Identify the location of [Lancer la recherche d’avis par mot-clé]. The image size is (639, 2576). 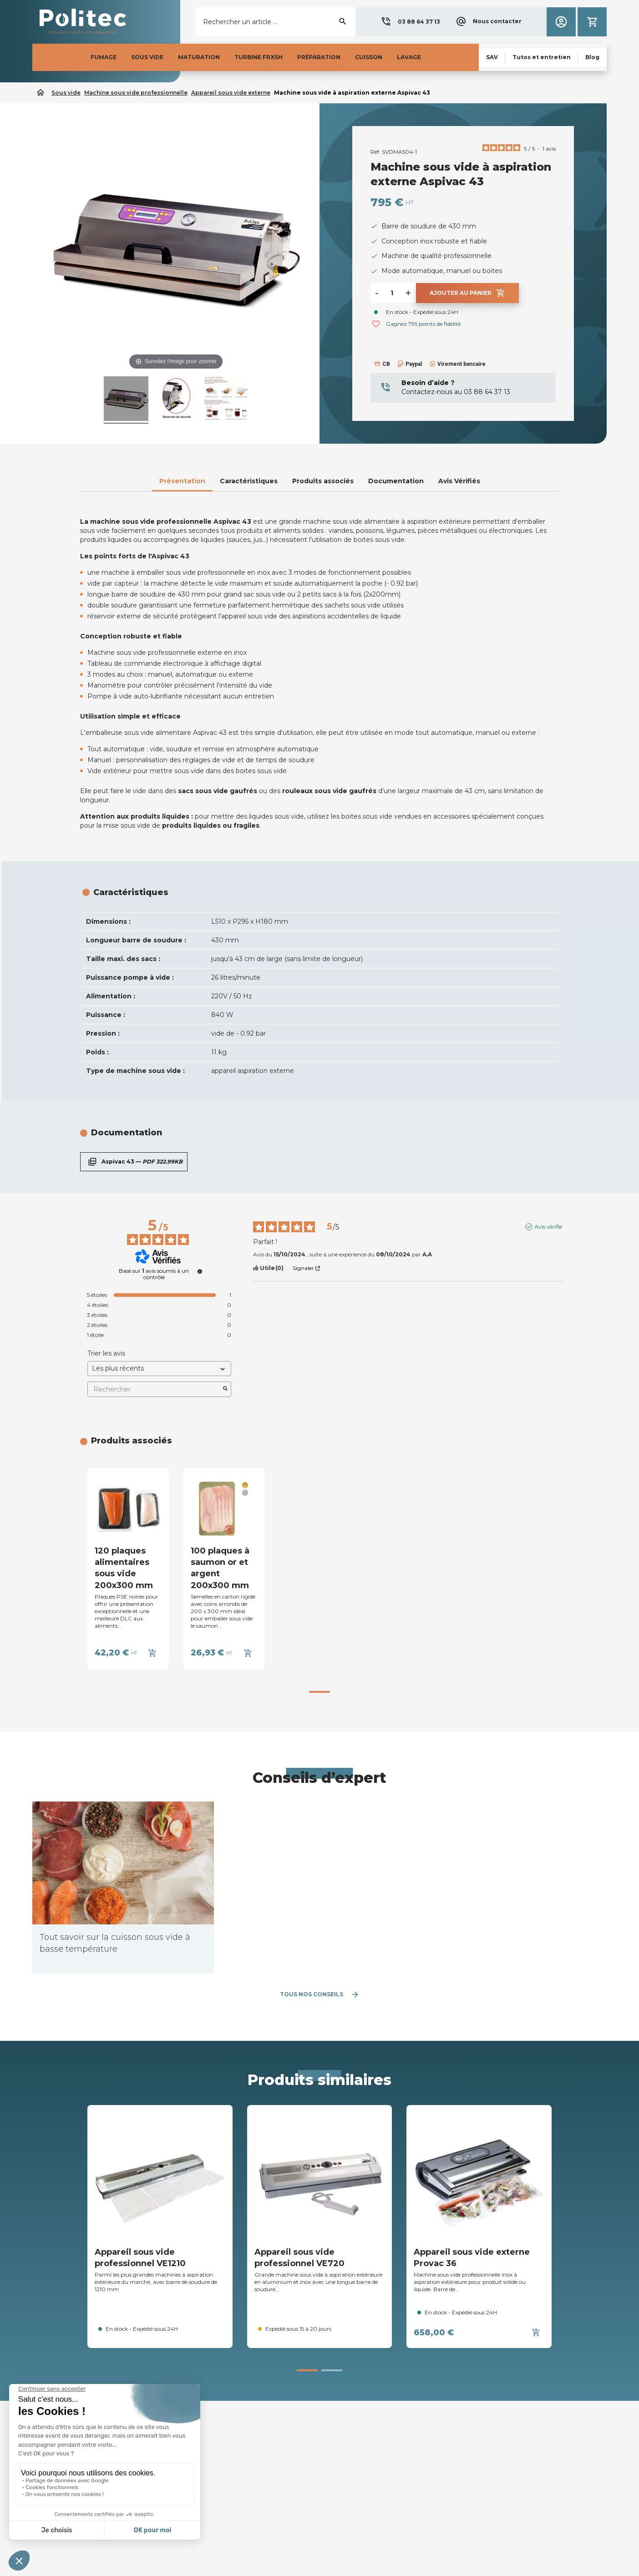
(225, 1389).